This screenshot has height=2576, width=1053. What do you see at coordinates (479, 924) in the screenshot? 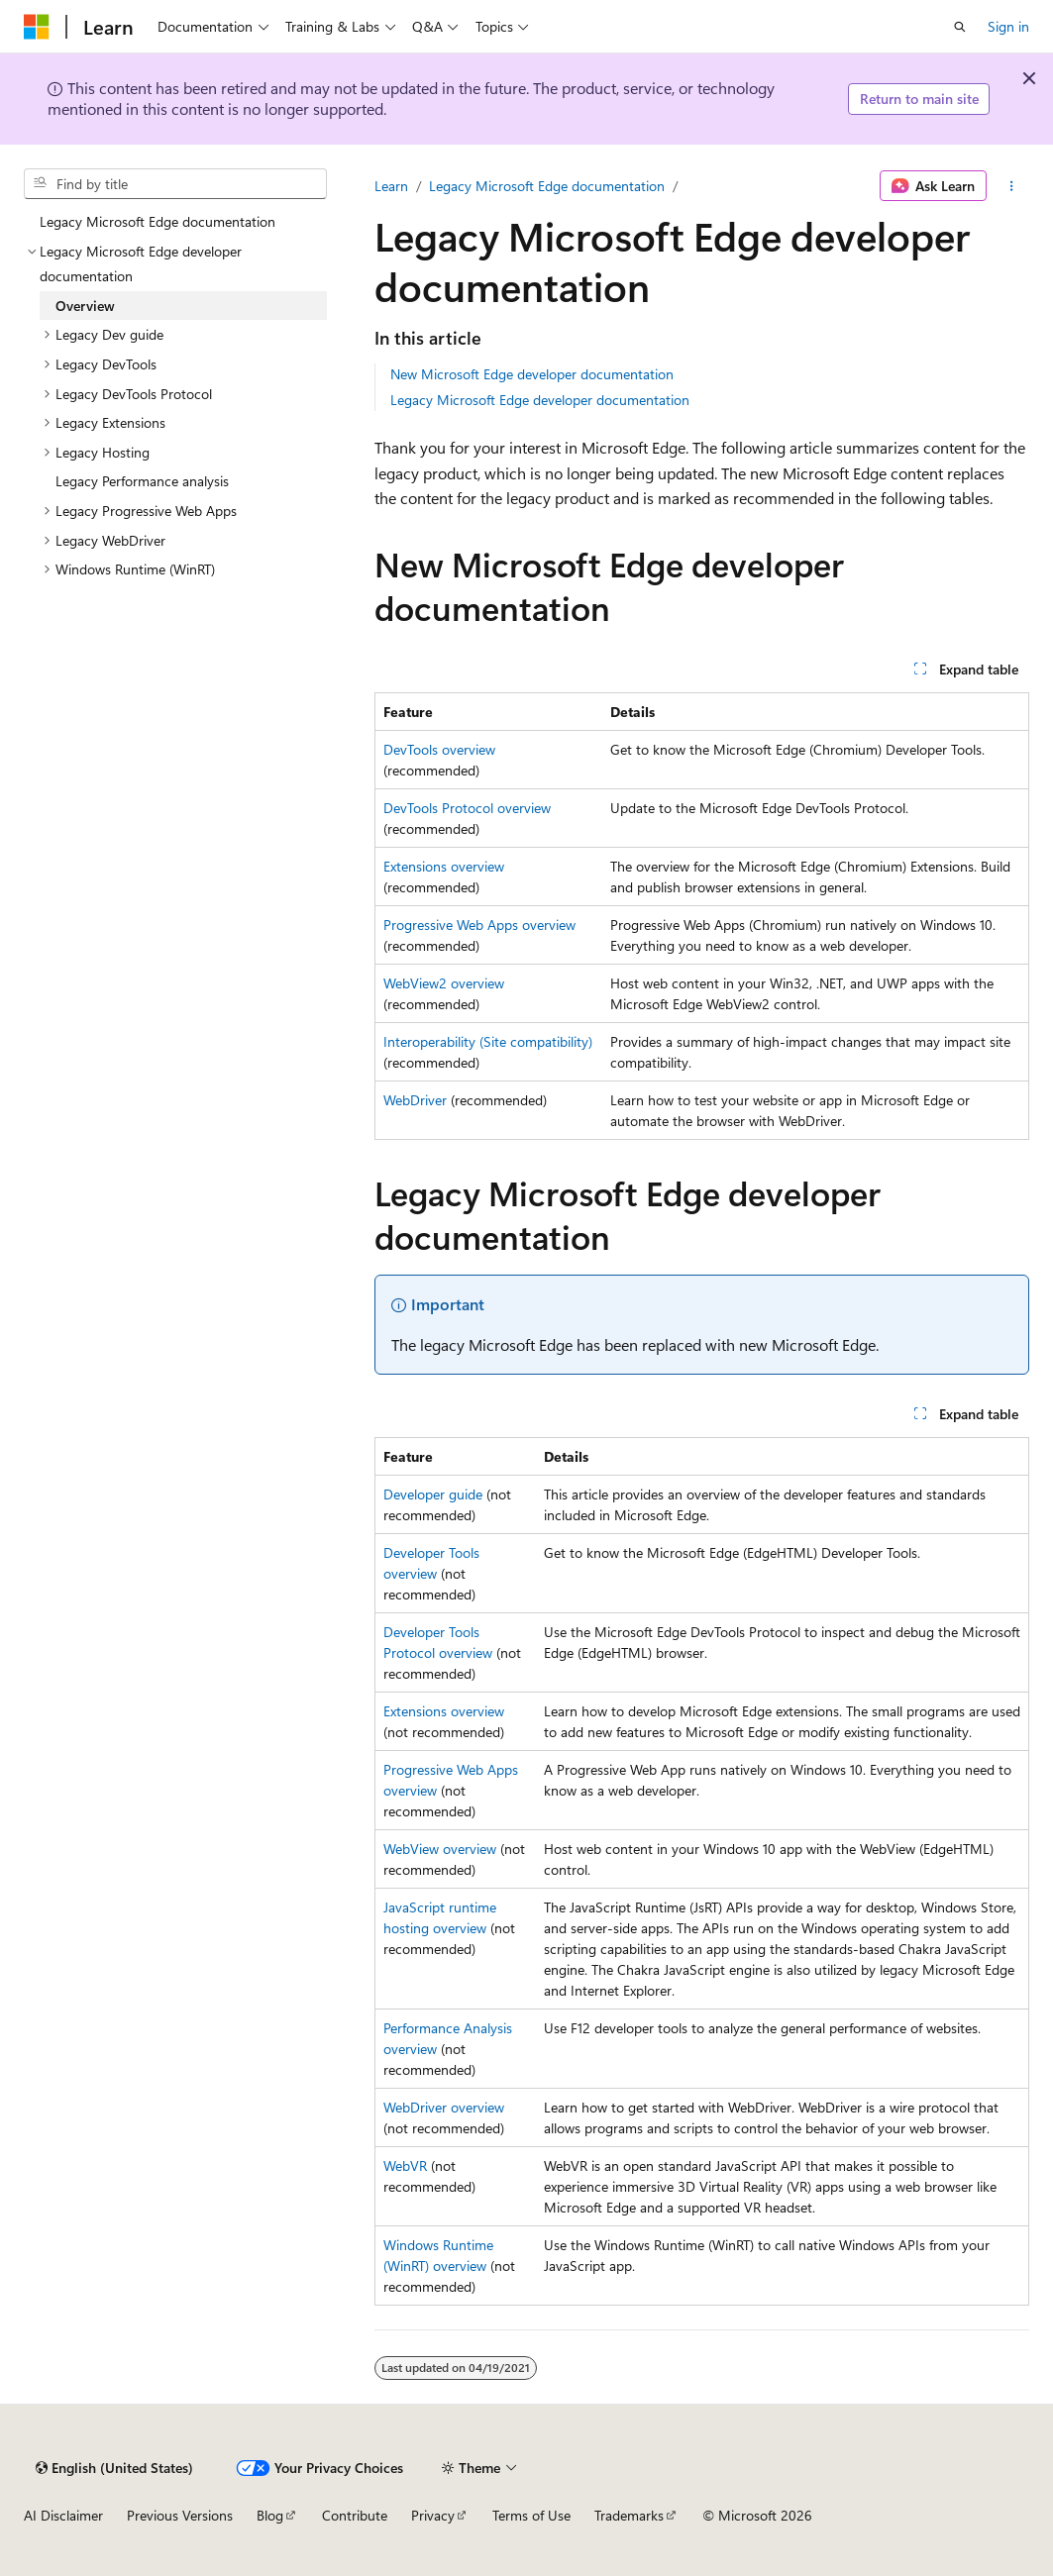
I see `Progressive Web Apps overview` at bounding box center [479, 924].